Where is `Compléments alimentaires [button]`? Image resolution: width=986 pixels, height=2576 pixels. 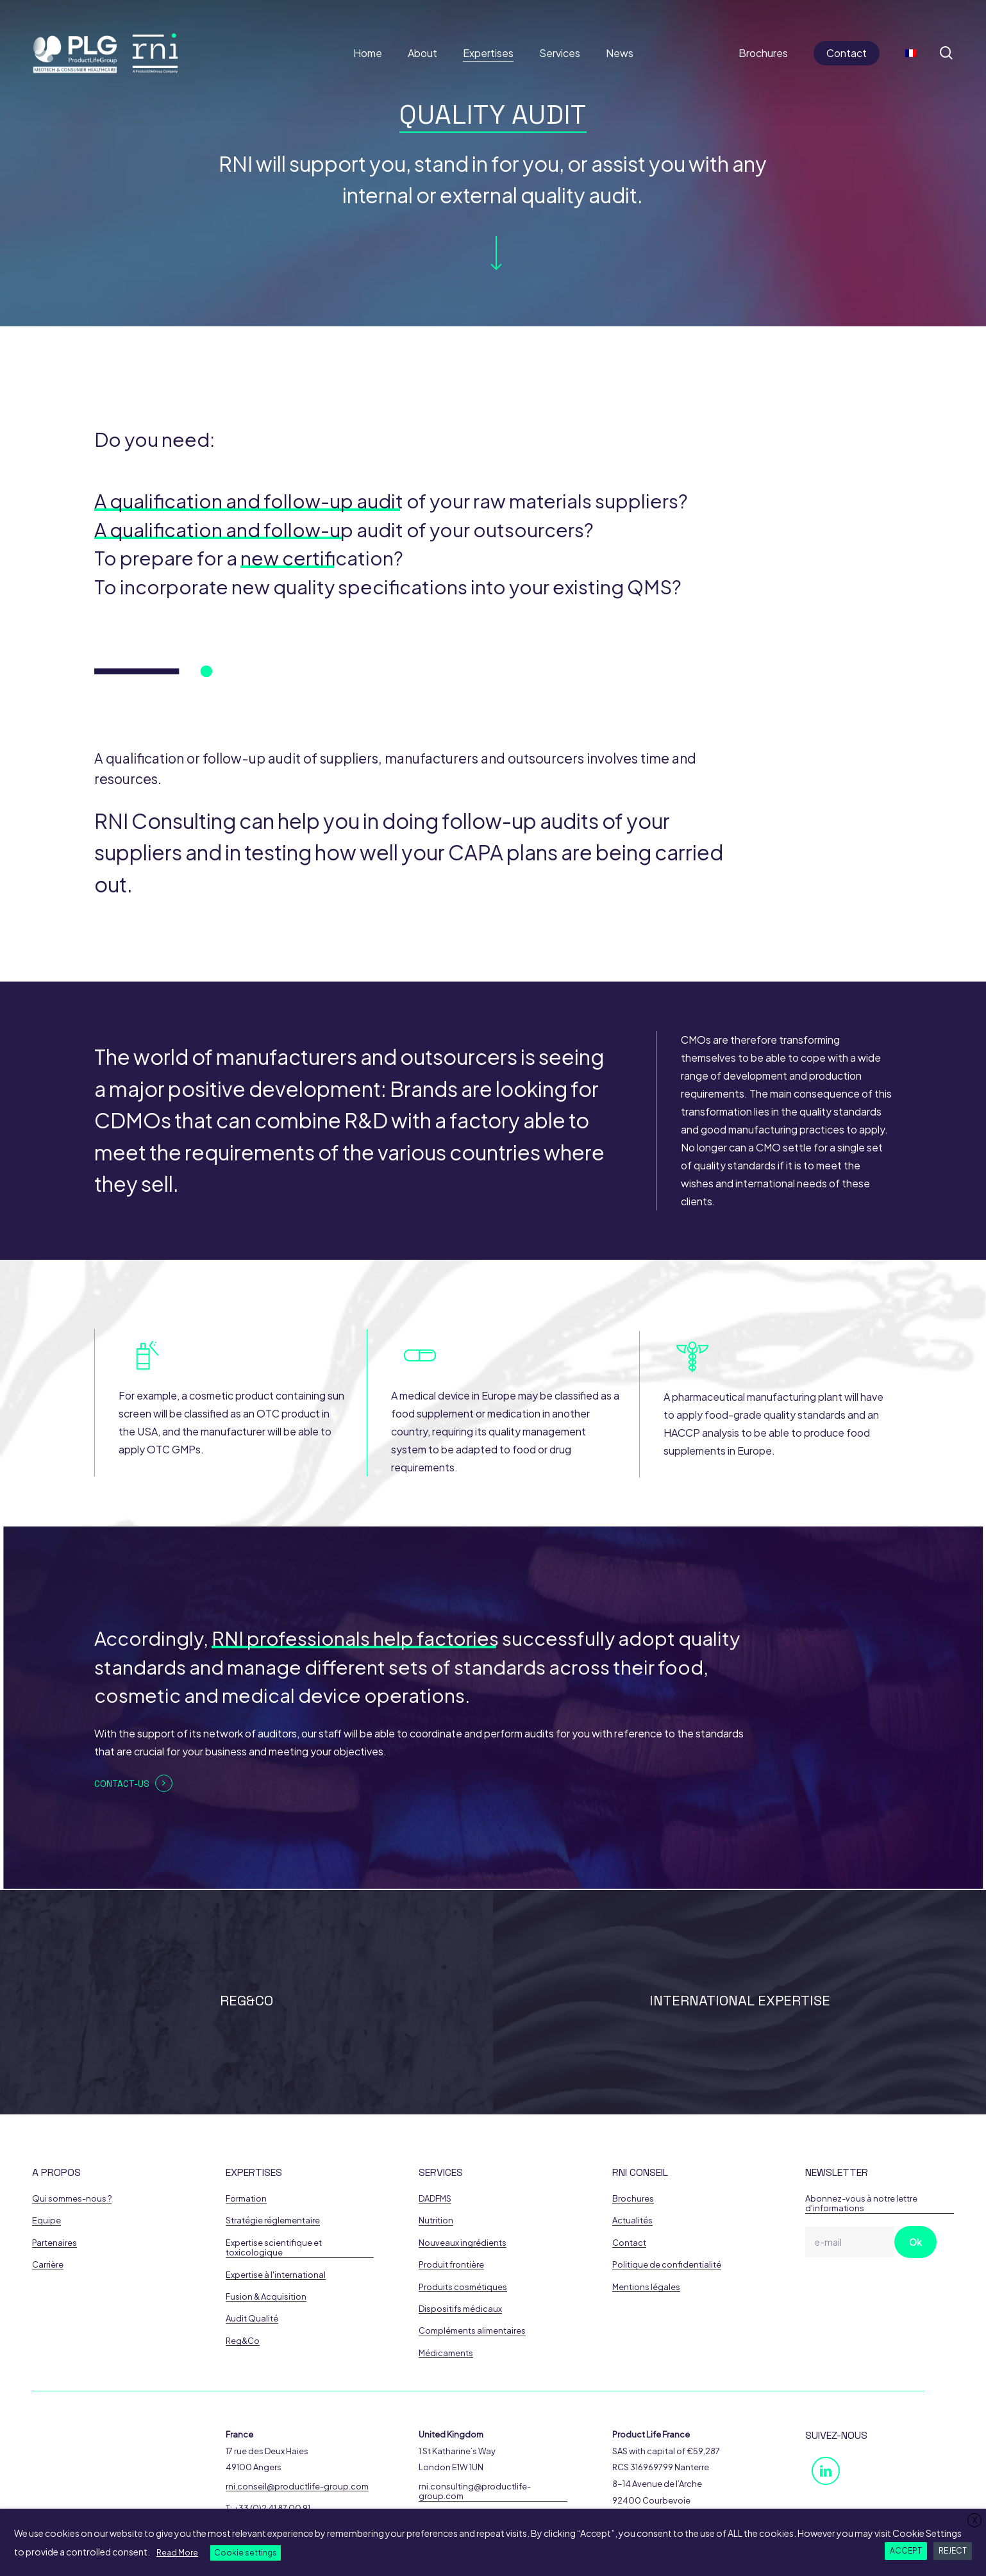 Compléments alimentaires [button] is located at coordinates (472, 2331).